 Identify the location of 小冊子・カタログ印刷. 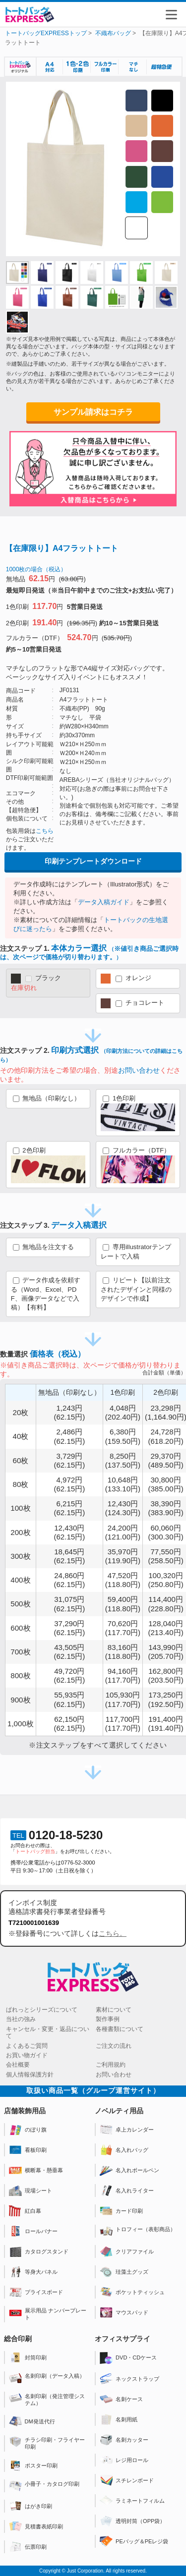
(44, 2485).